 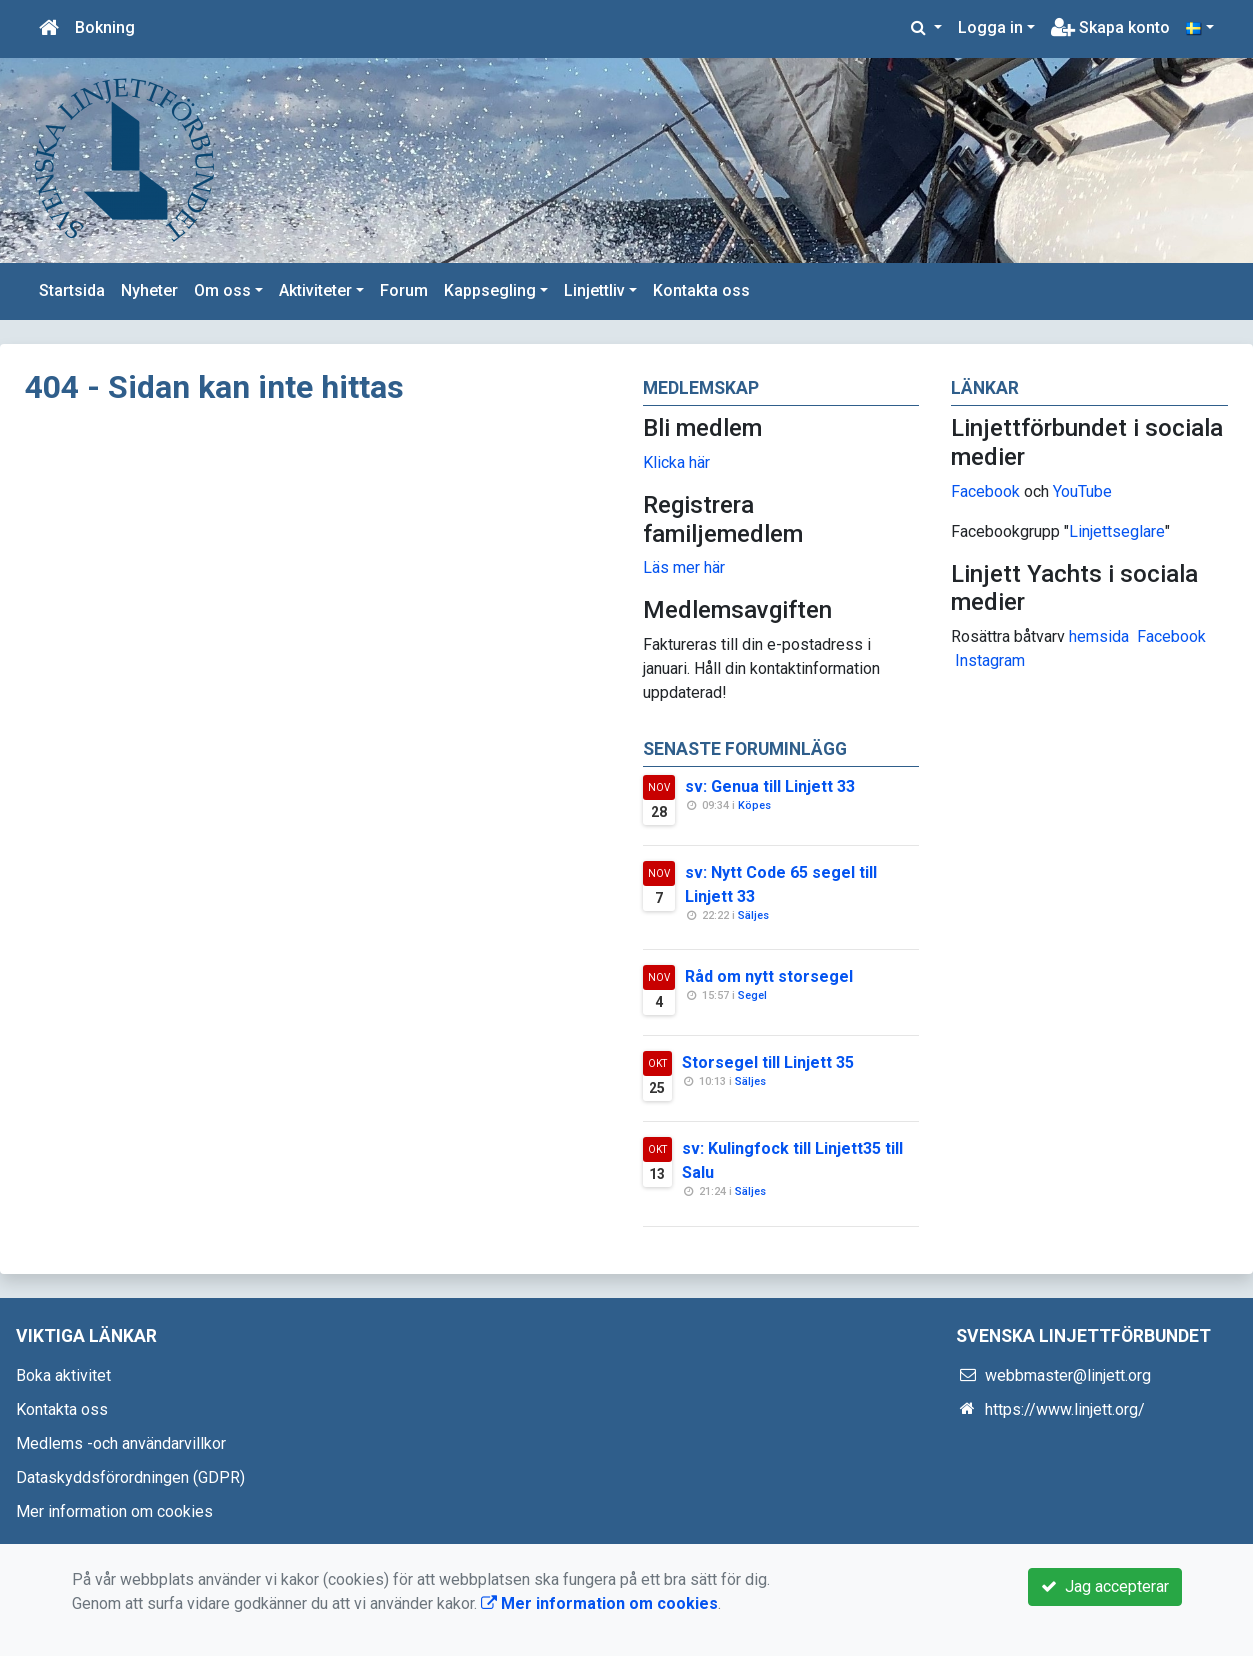 I want to click on Klicka här, so click(x=676, y=462).